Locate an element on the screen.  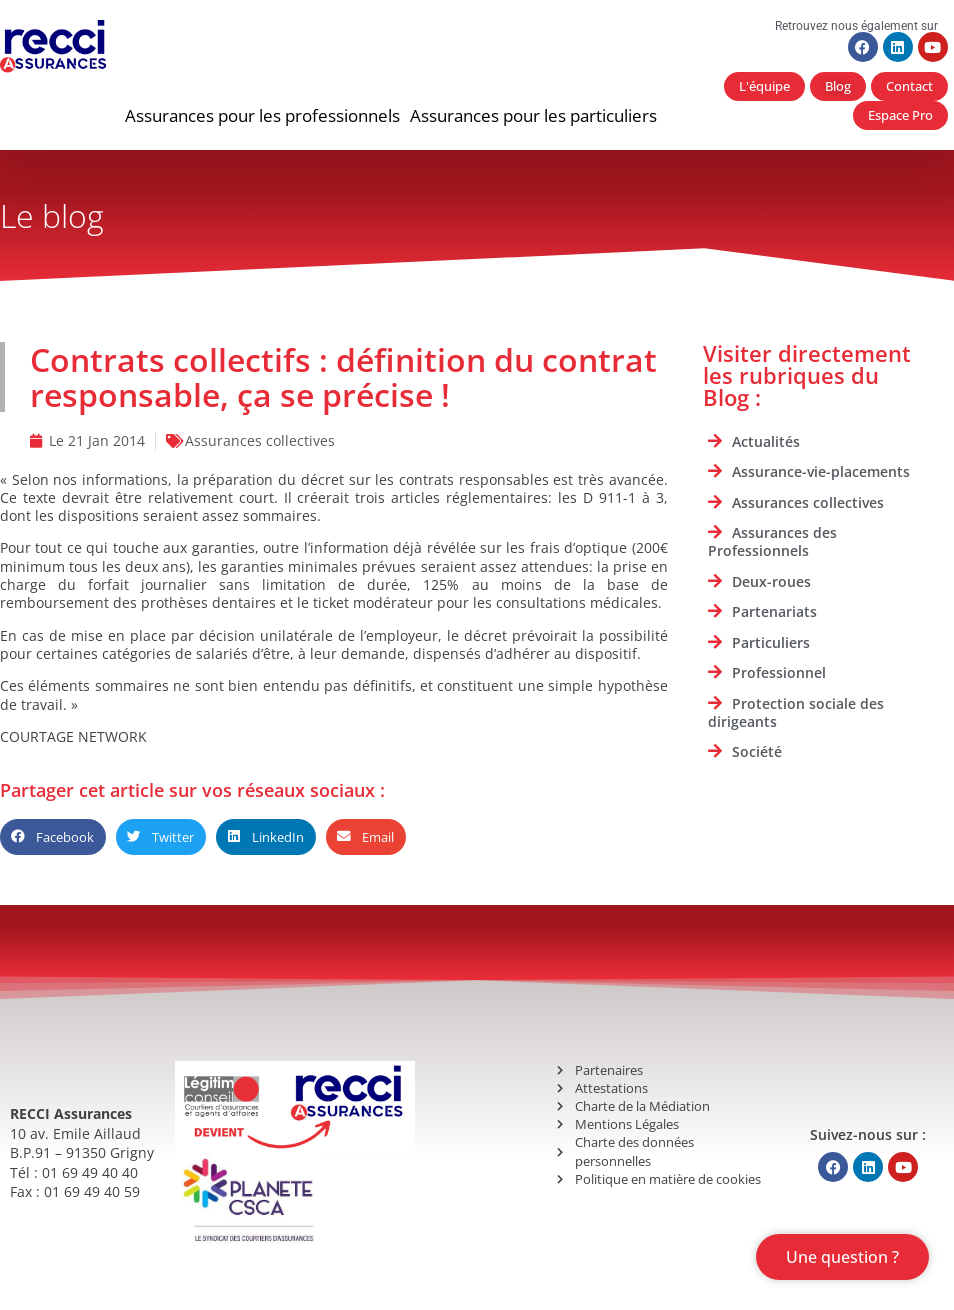
Le blog is located at coordinates (52, 215).